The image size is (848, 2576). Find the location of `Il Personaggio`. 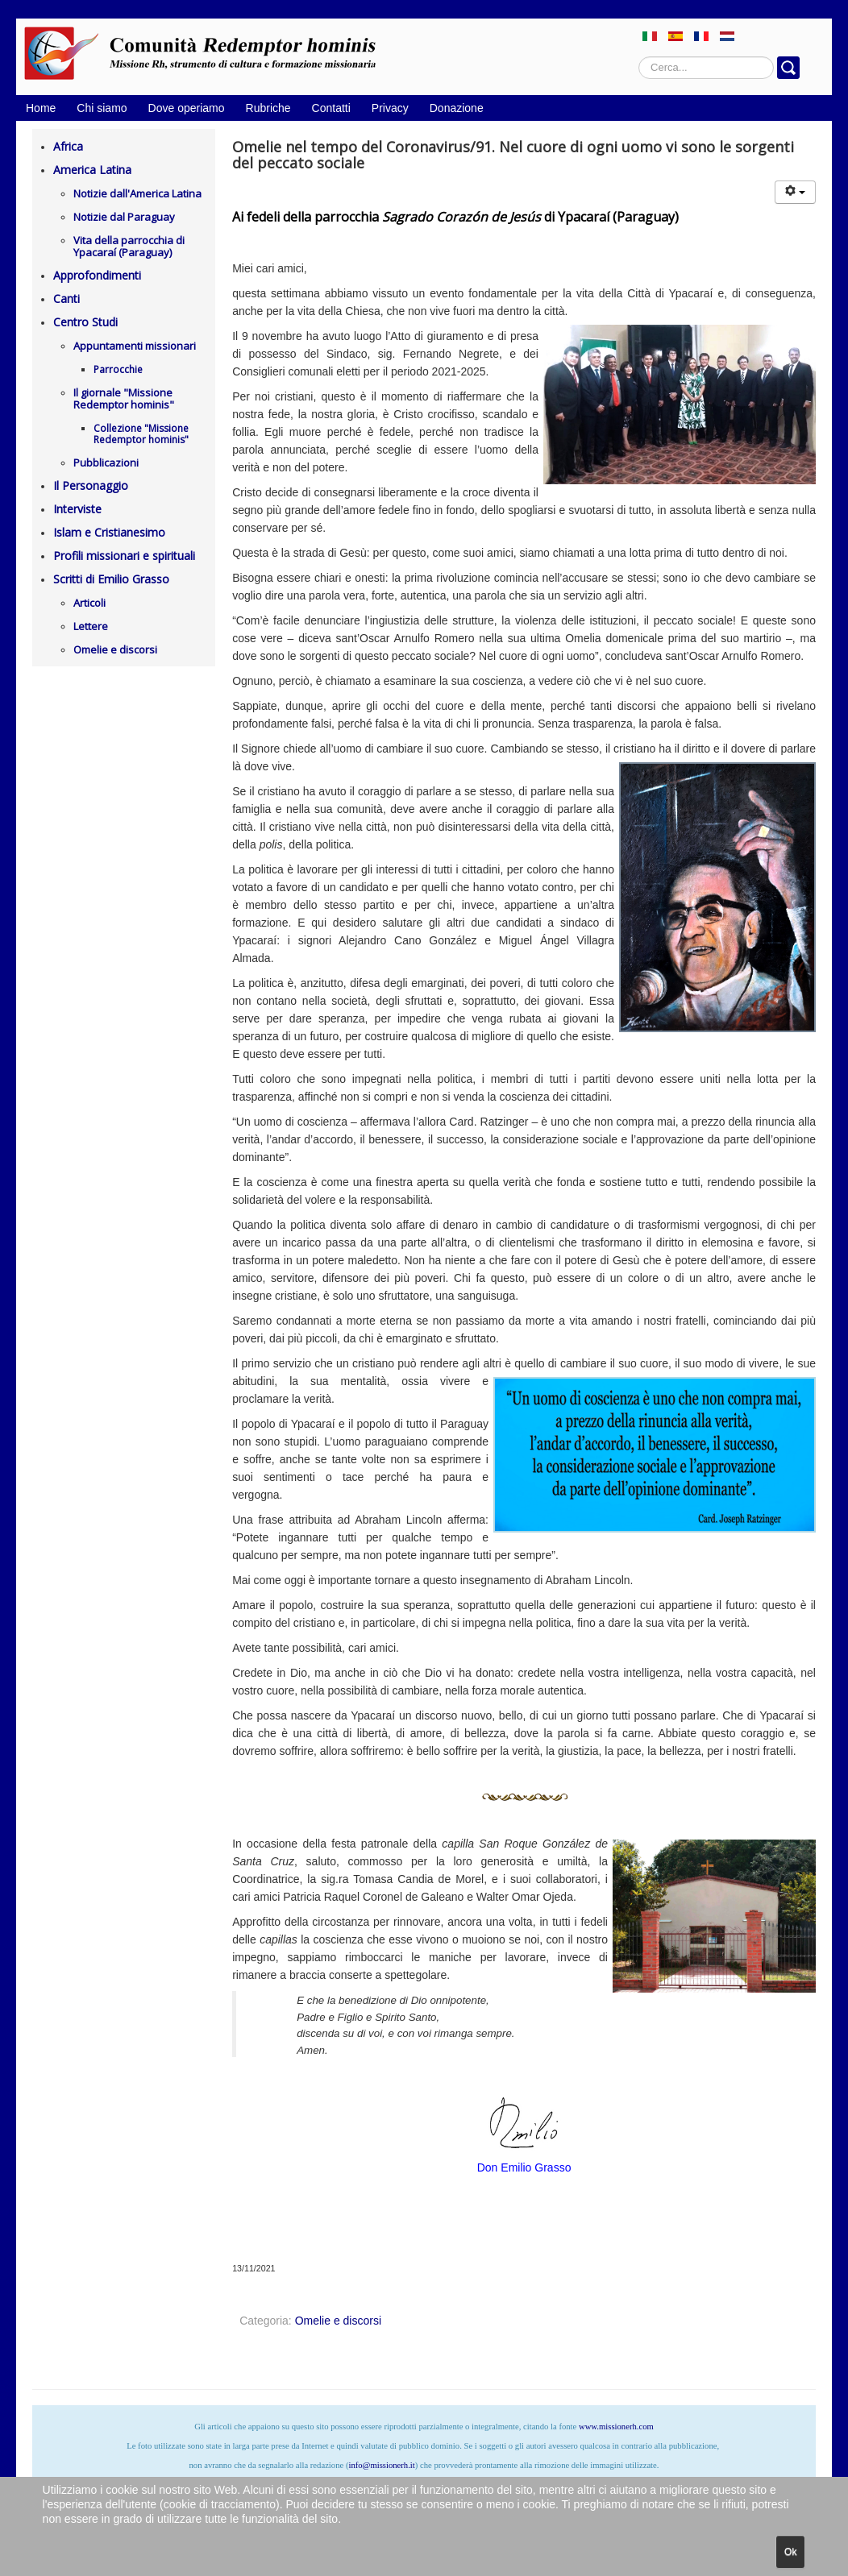

Il Personaggio is located at coordinates (90, 485).